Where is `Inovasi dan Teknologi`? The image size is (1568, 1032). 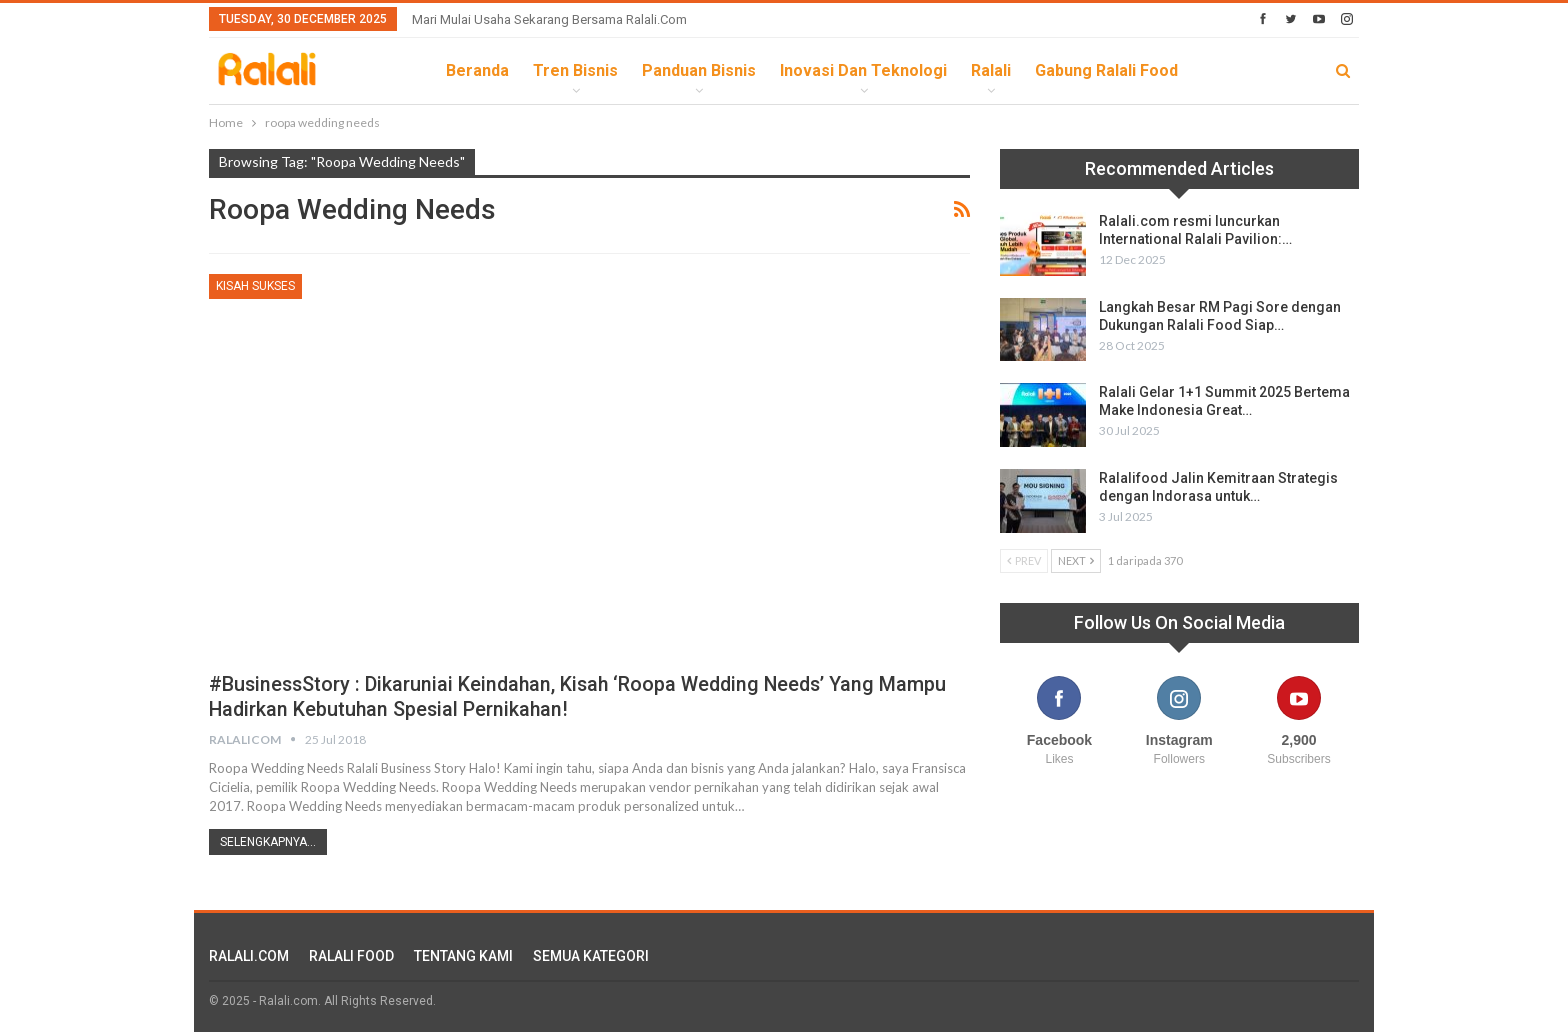
Inovasi dan Teknologi is located at coordinates (863, 70).